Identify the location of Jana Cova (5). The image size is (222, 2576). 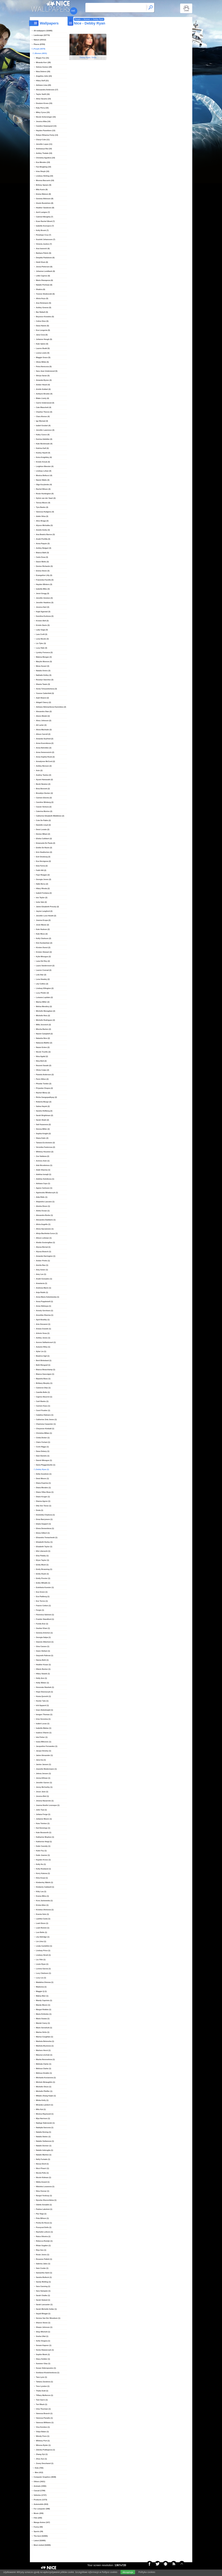
(42, 335).